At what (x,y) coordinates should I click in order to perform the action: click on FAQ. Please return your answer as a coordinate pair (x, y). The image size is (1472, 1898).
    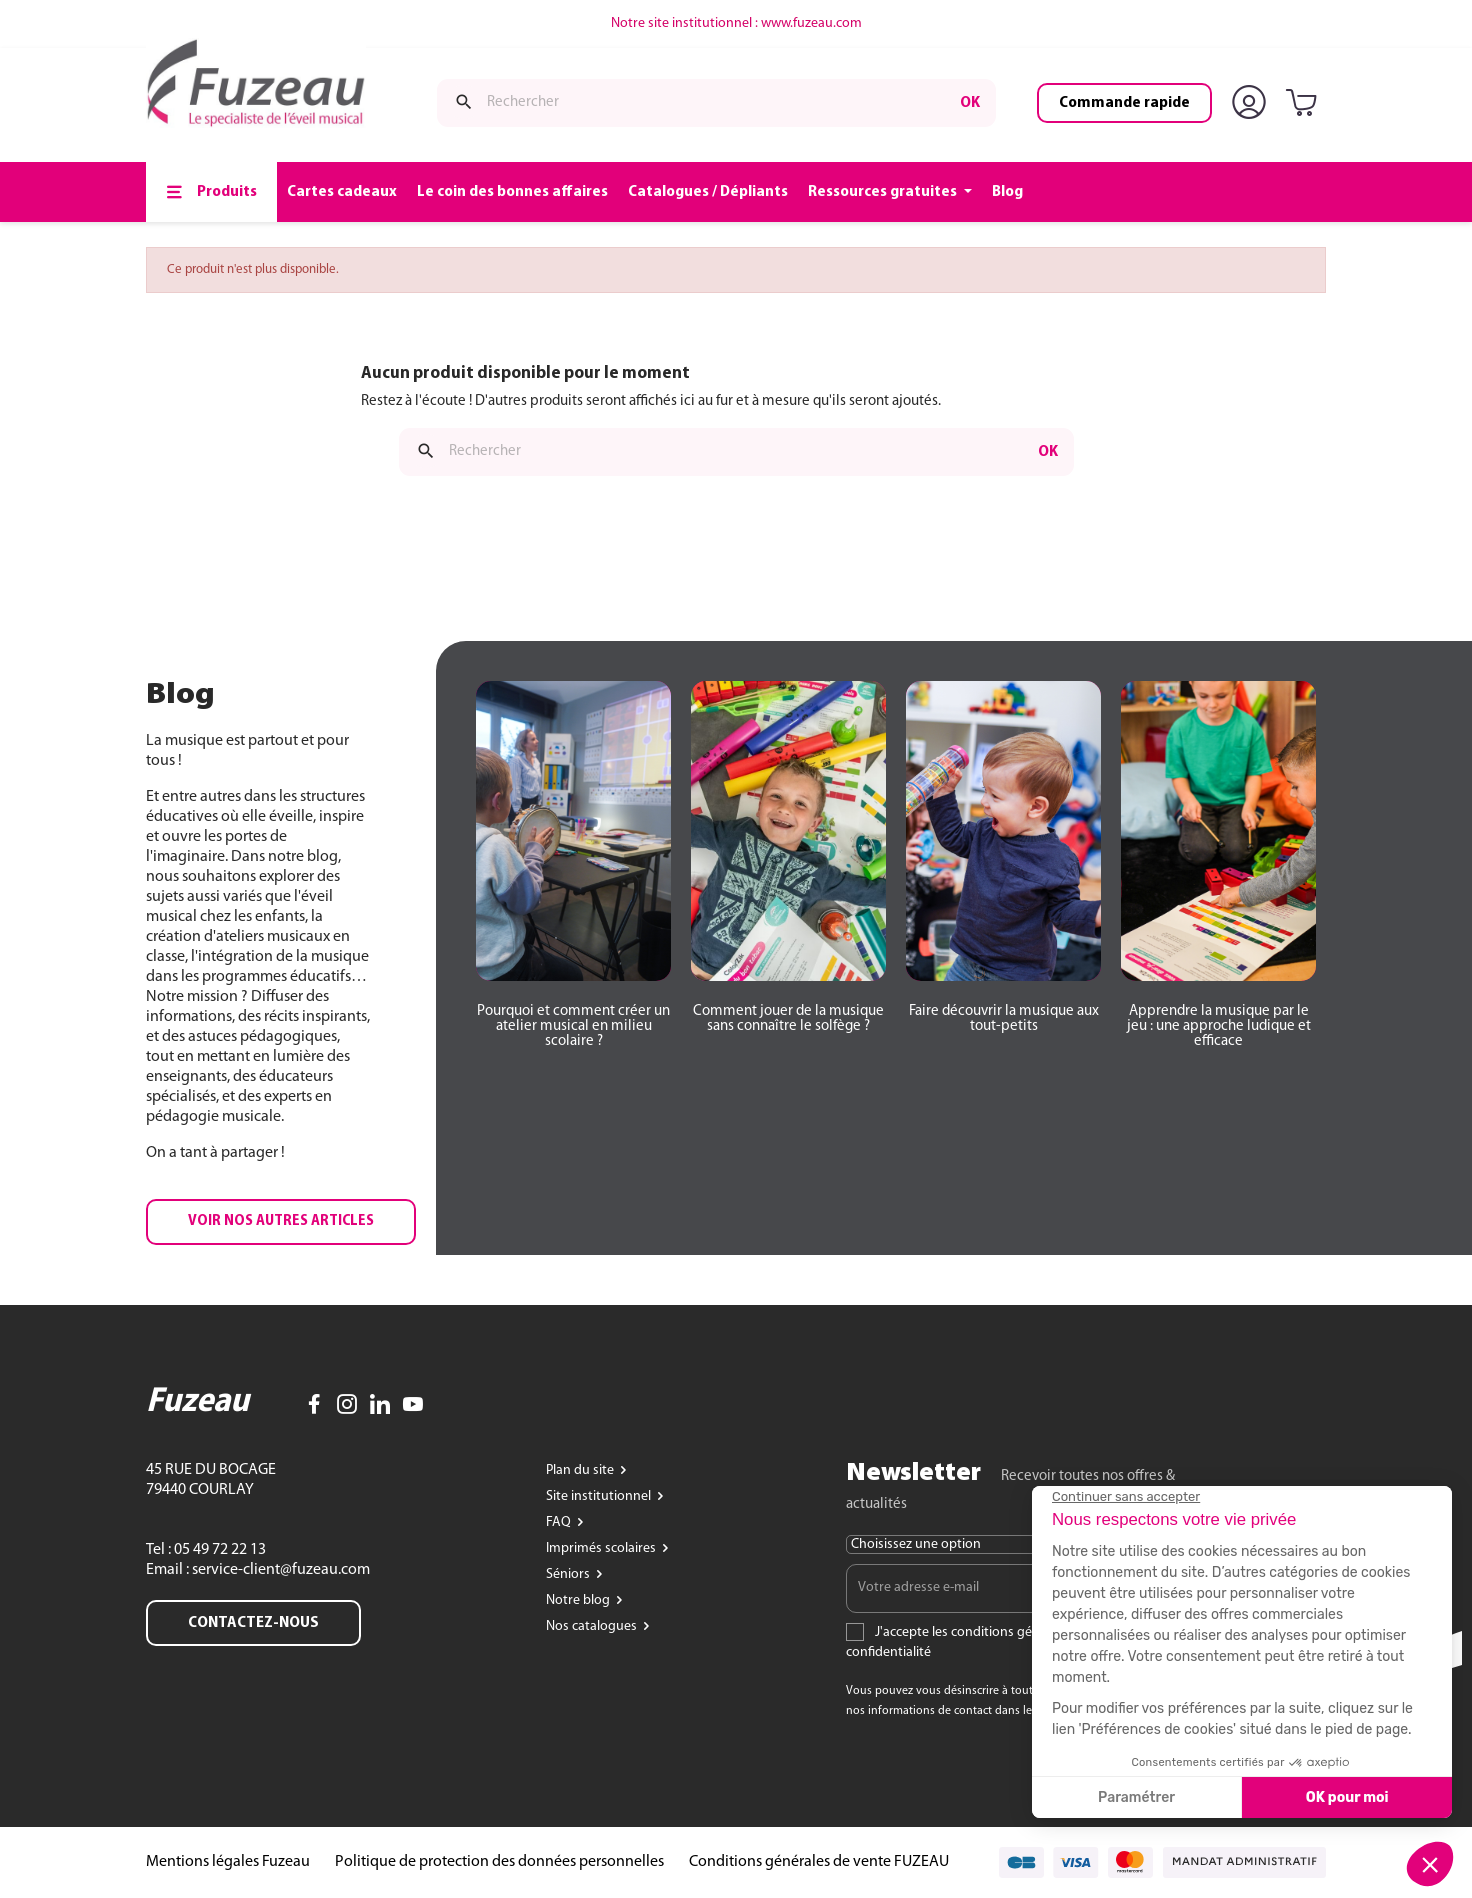
    Looking at the image, I should click on (560, 1522).